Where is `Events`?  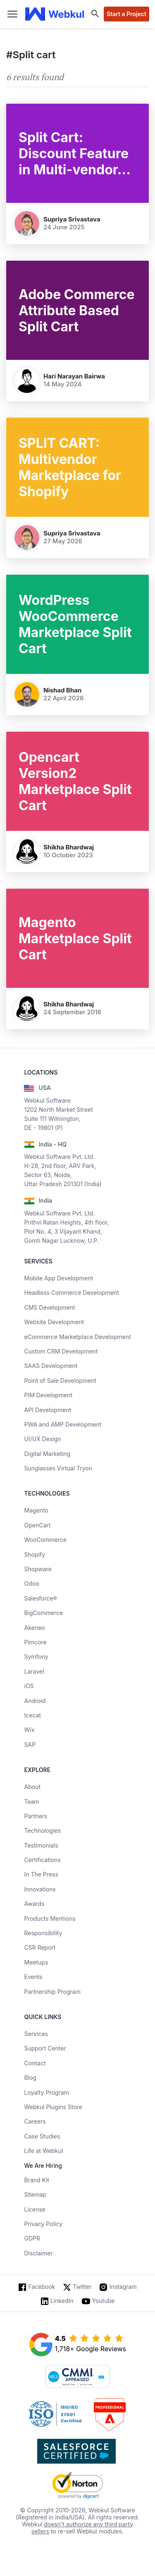
Events is located at coordinates (33, 1976).